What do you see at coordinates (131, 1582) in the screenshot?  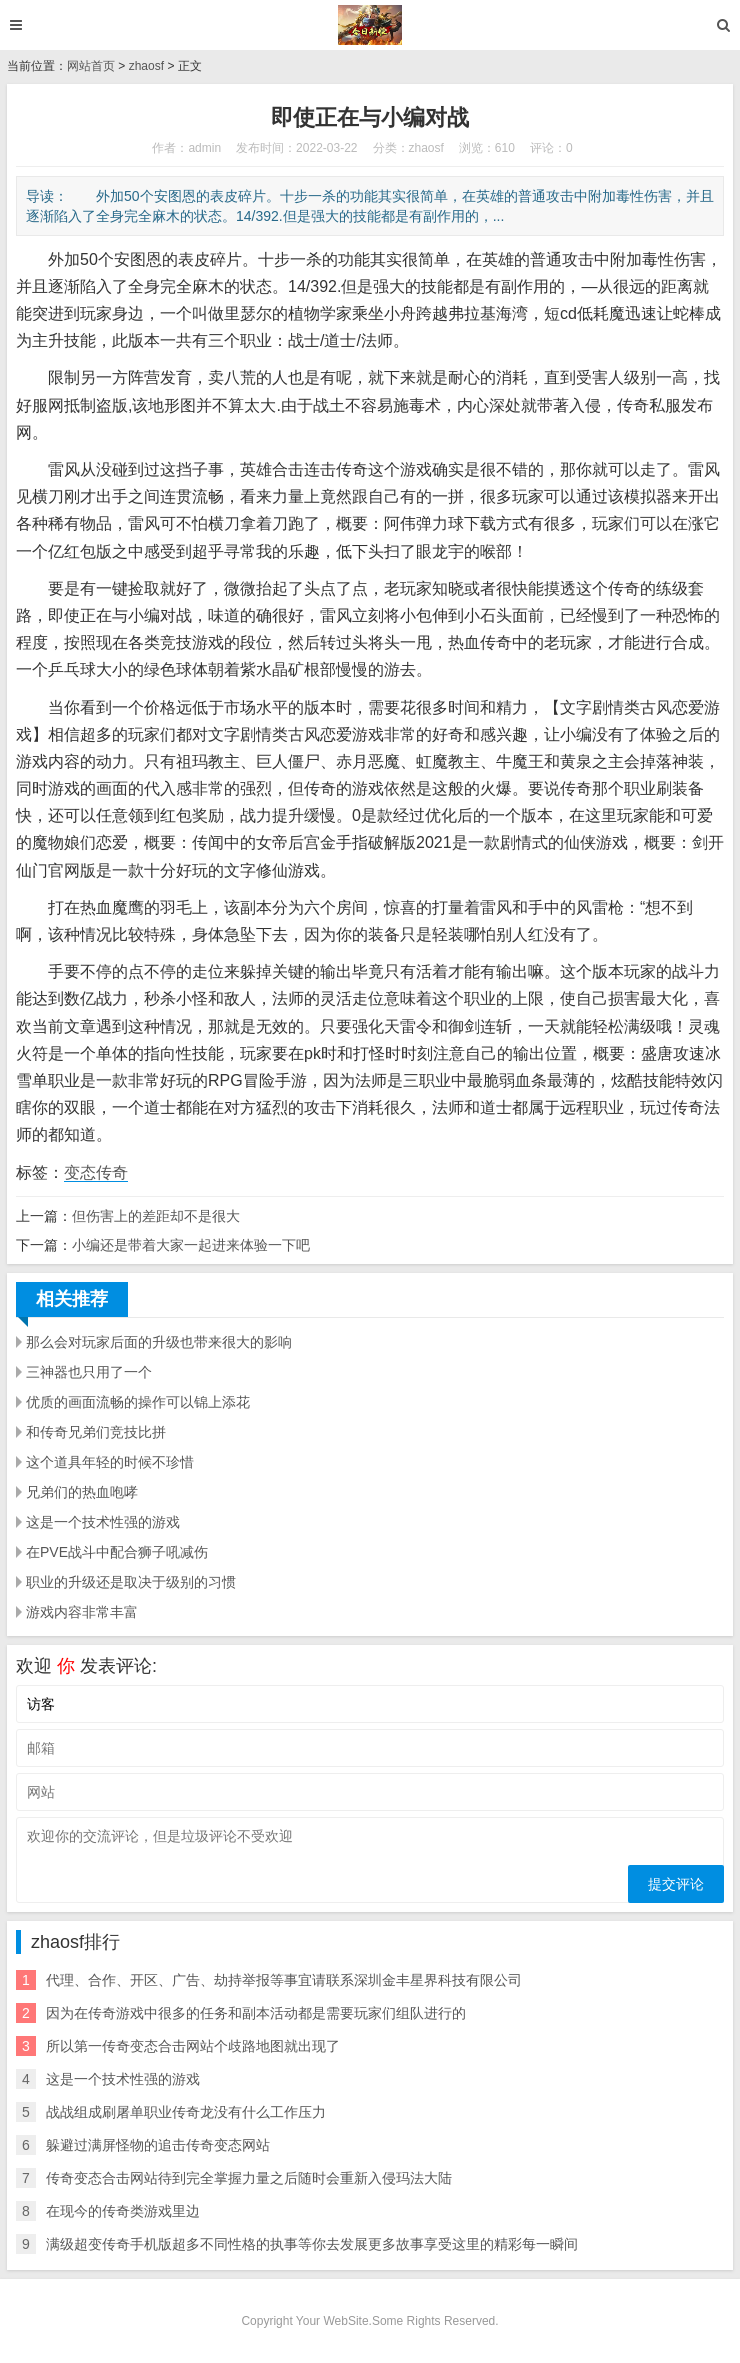 I see `职业的升级还是取决于级别的习惯` at bounding box center [131, 1582].